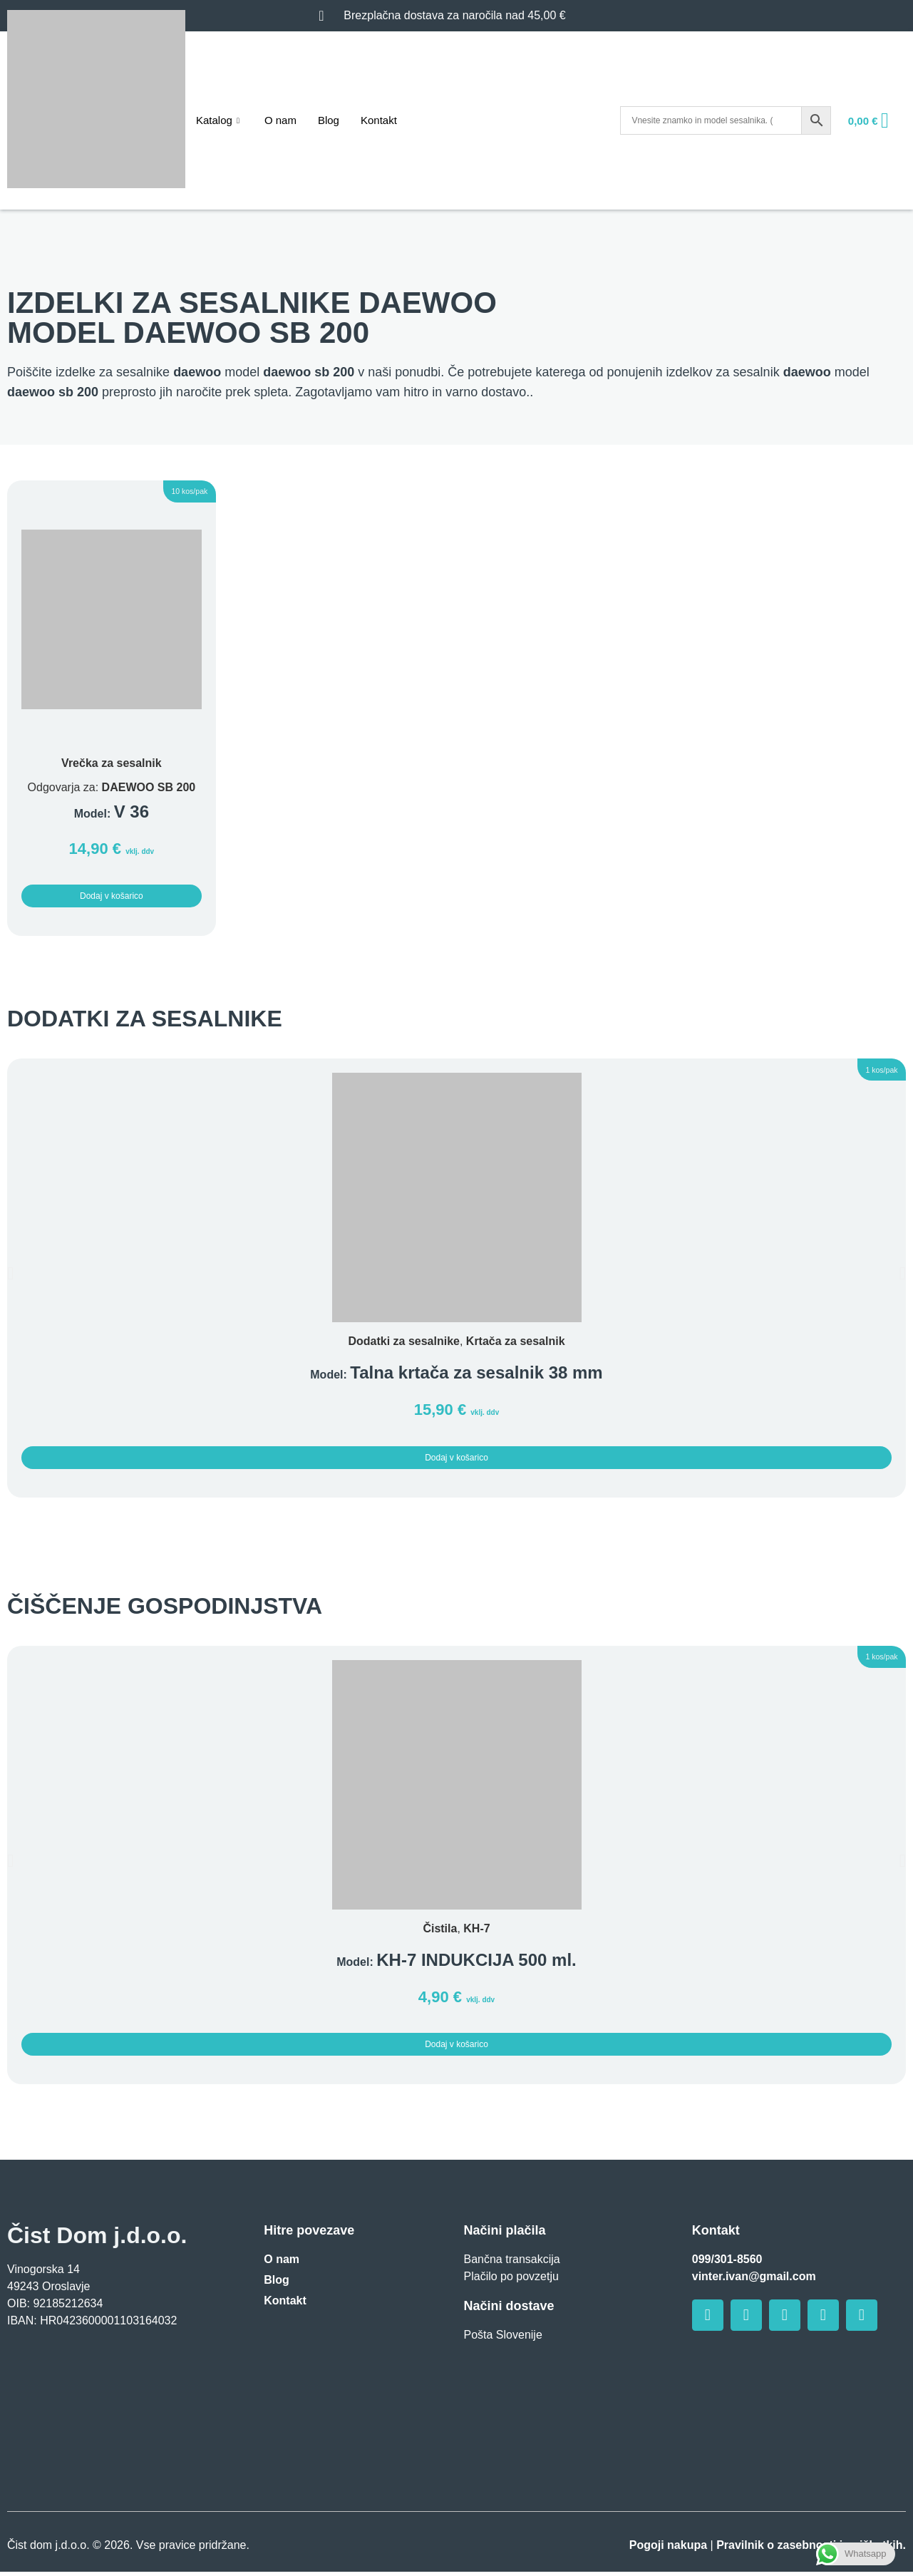  Describe the element at coordinates (811, 2549) in the screenshot. I see `Pravilnik o zasebnosti in piškotkih.` at that location.